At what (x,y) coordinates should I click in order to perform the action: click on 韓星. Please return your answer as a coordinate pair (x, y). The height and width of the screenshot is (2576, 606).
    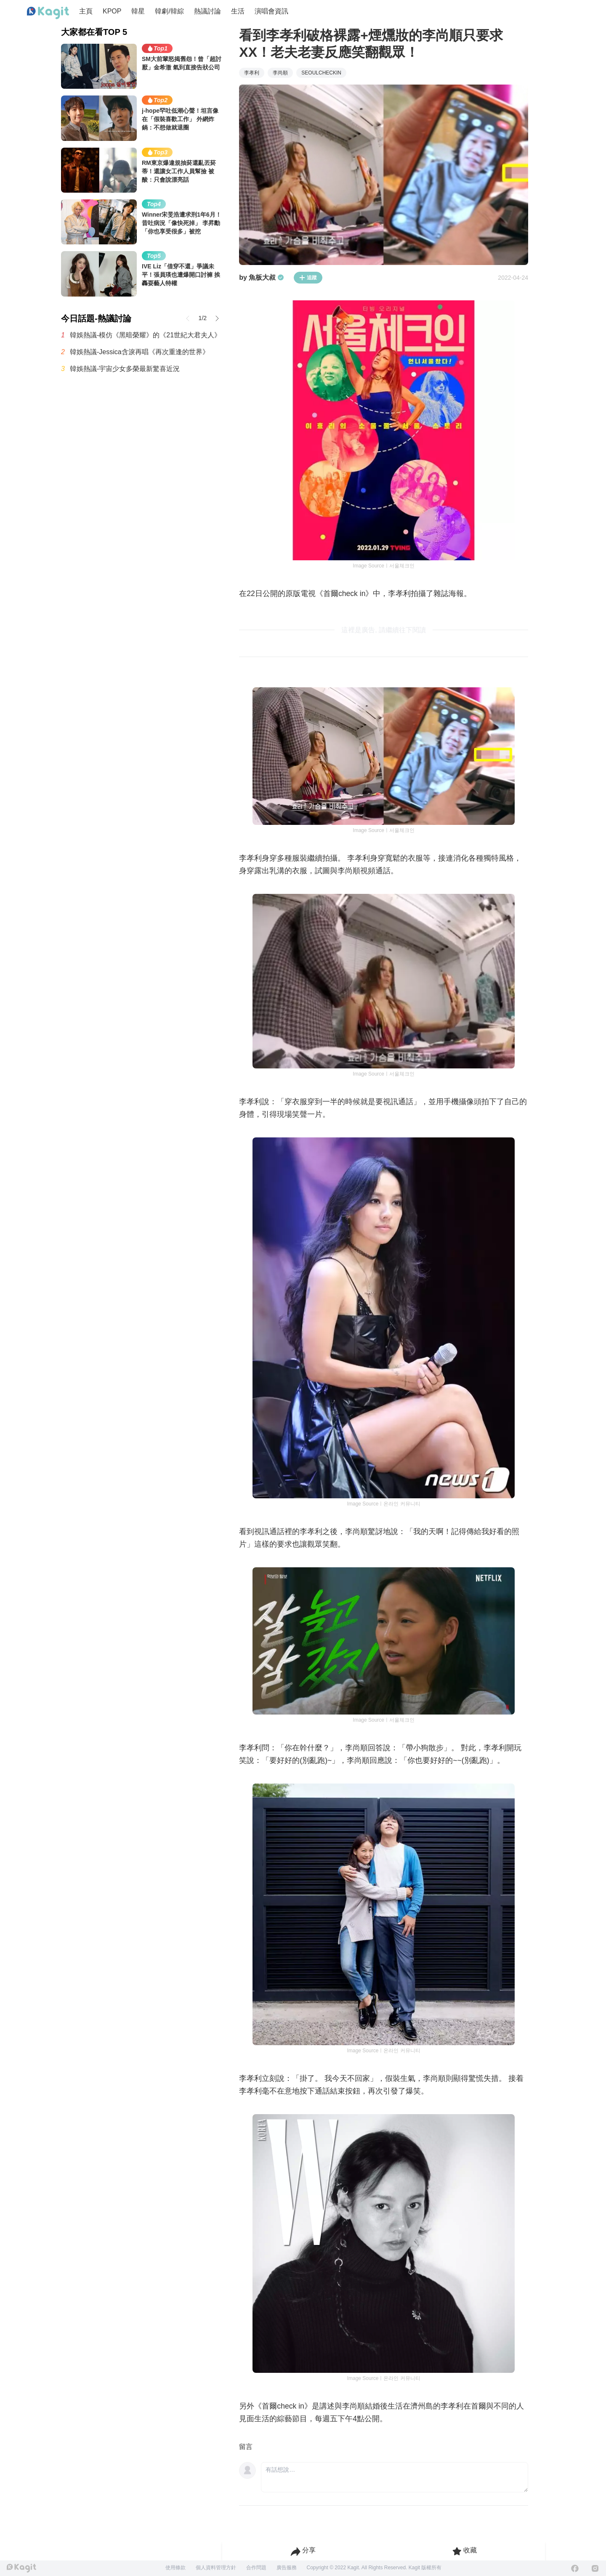
    Looking at the image, I should click on (138, 11).